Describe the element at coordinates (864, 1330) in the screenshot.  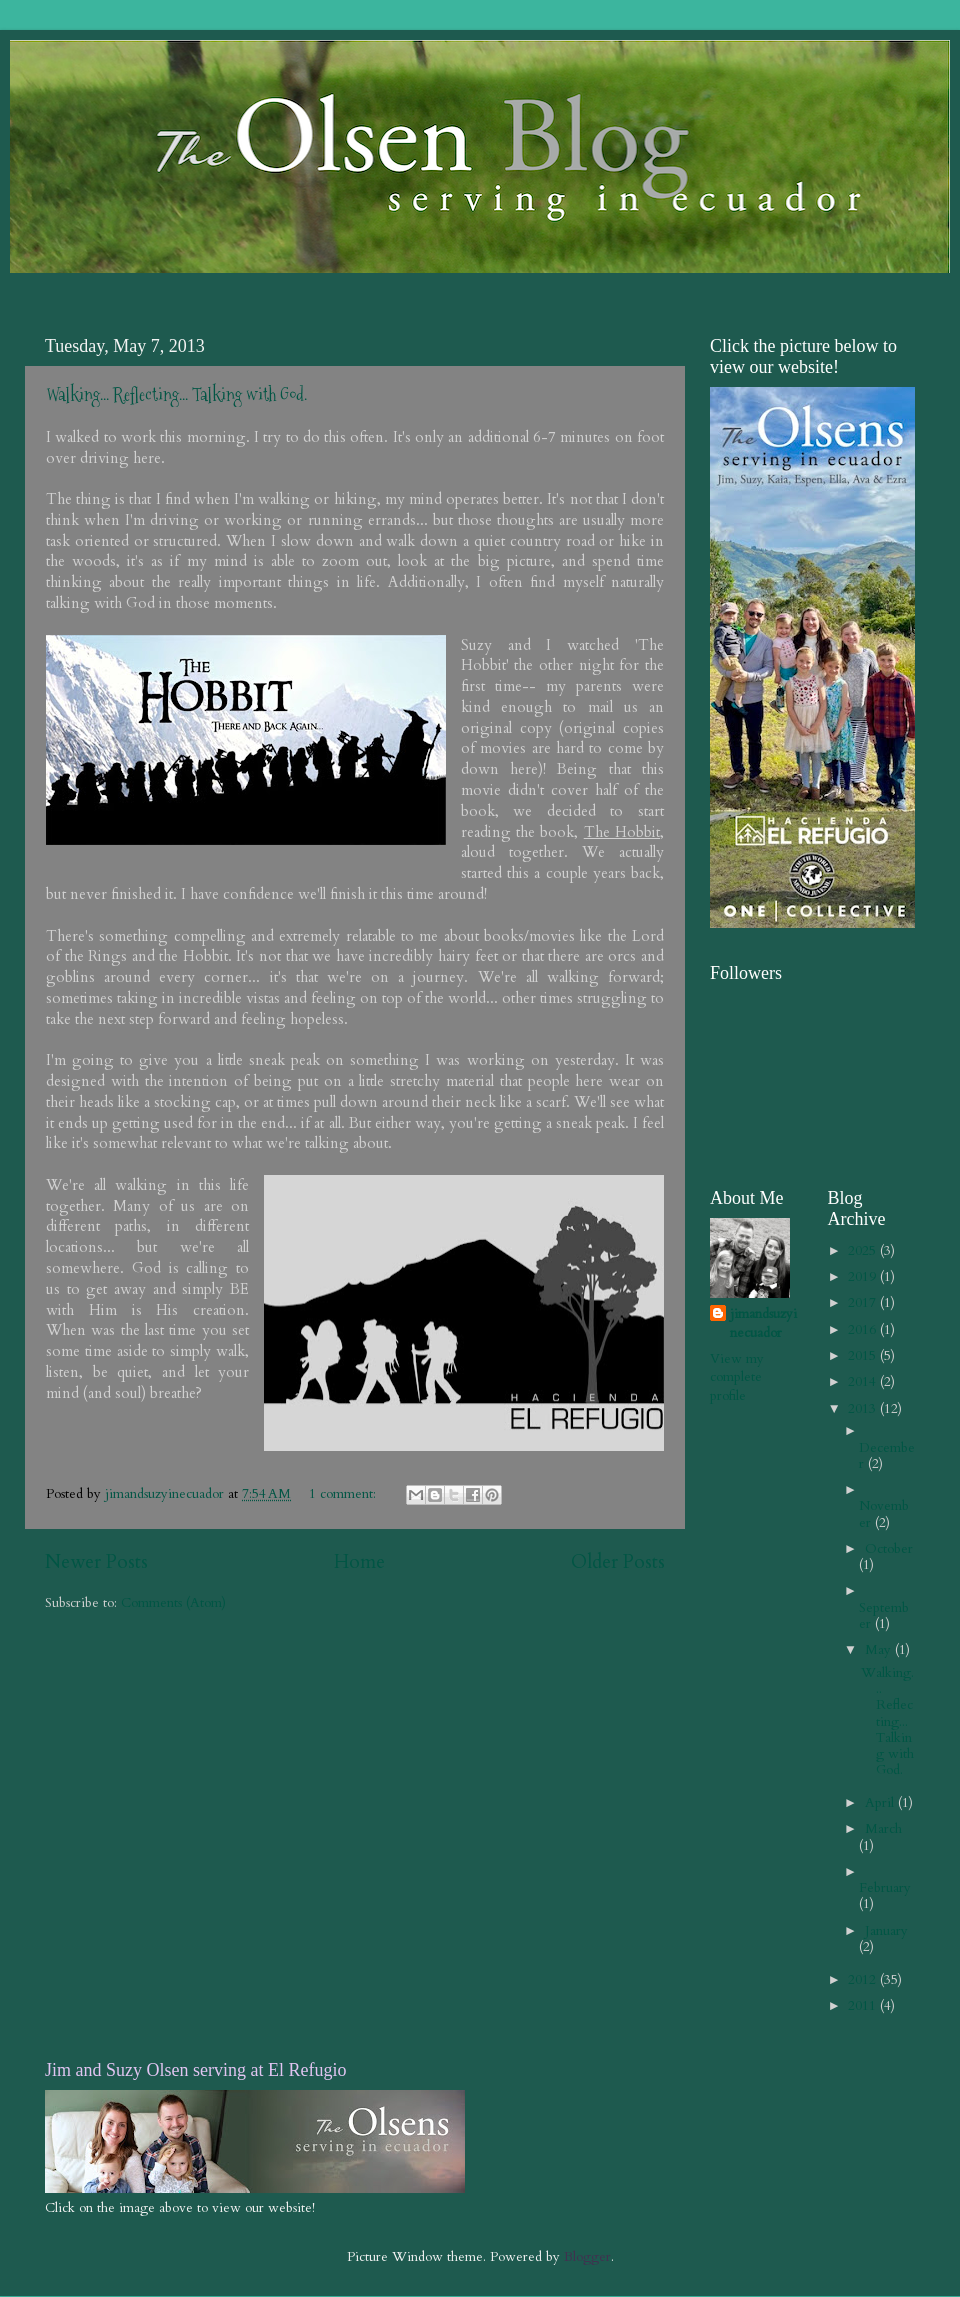
I see `2016` at that location.